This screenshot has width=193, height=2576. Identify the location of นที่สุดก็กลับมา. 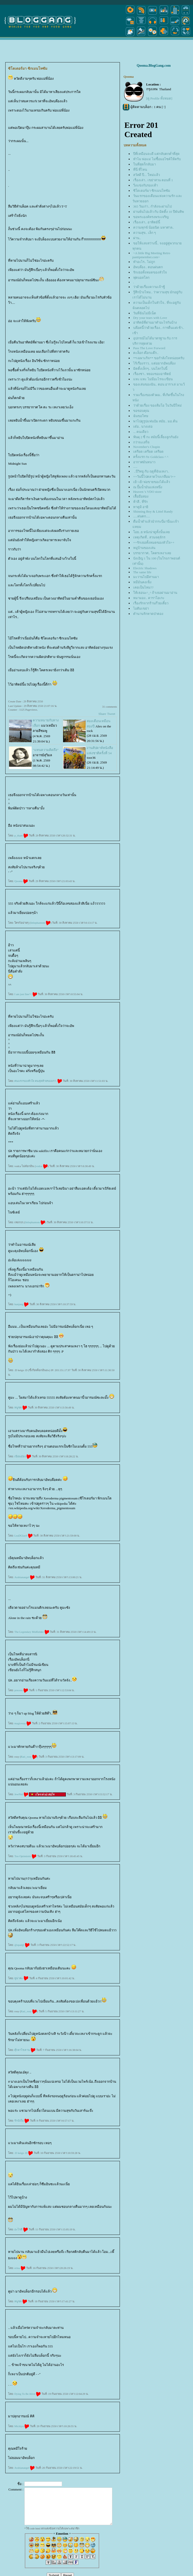
(144, 164).